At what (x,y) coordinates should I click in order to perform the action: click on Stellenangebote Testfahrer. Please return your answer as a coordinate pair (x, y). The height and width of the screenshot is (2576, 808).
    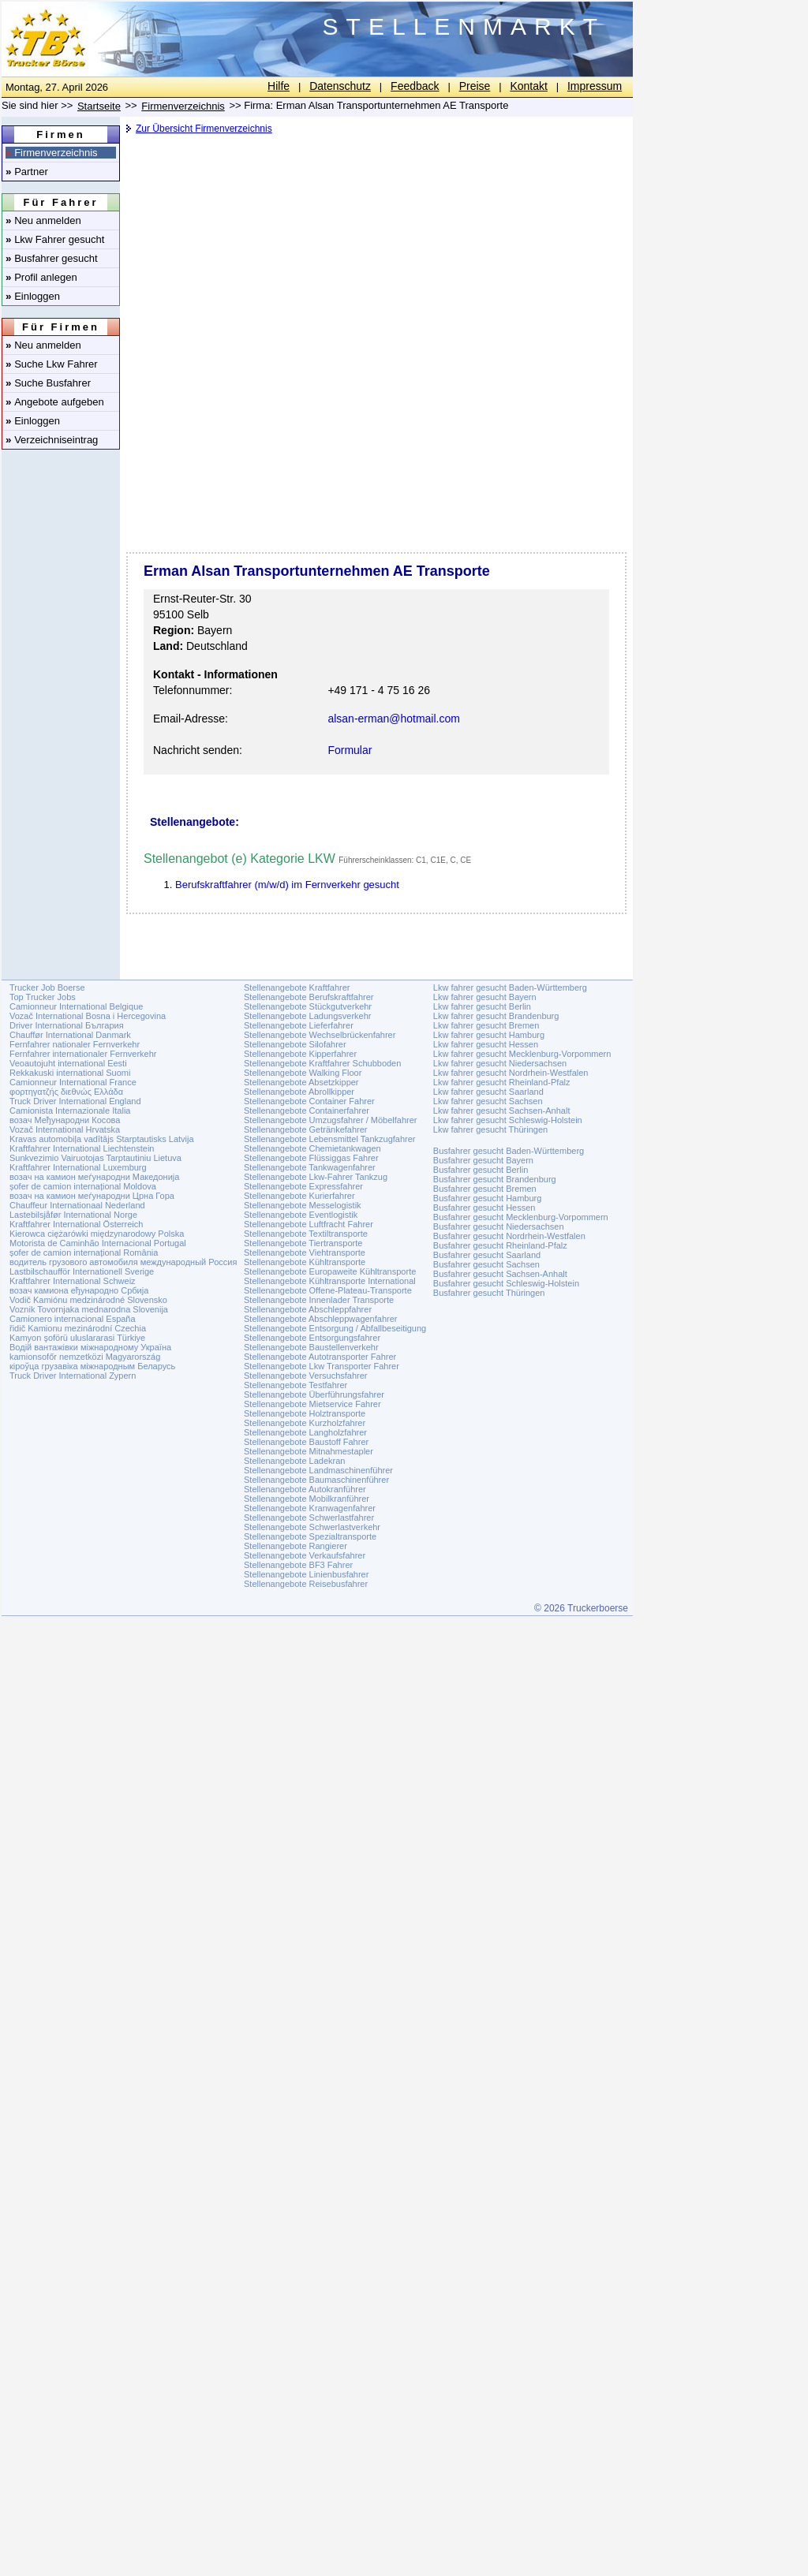
    Looking at the image, I should click on (295, 1385).